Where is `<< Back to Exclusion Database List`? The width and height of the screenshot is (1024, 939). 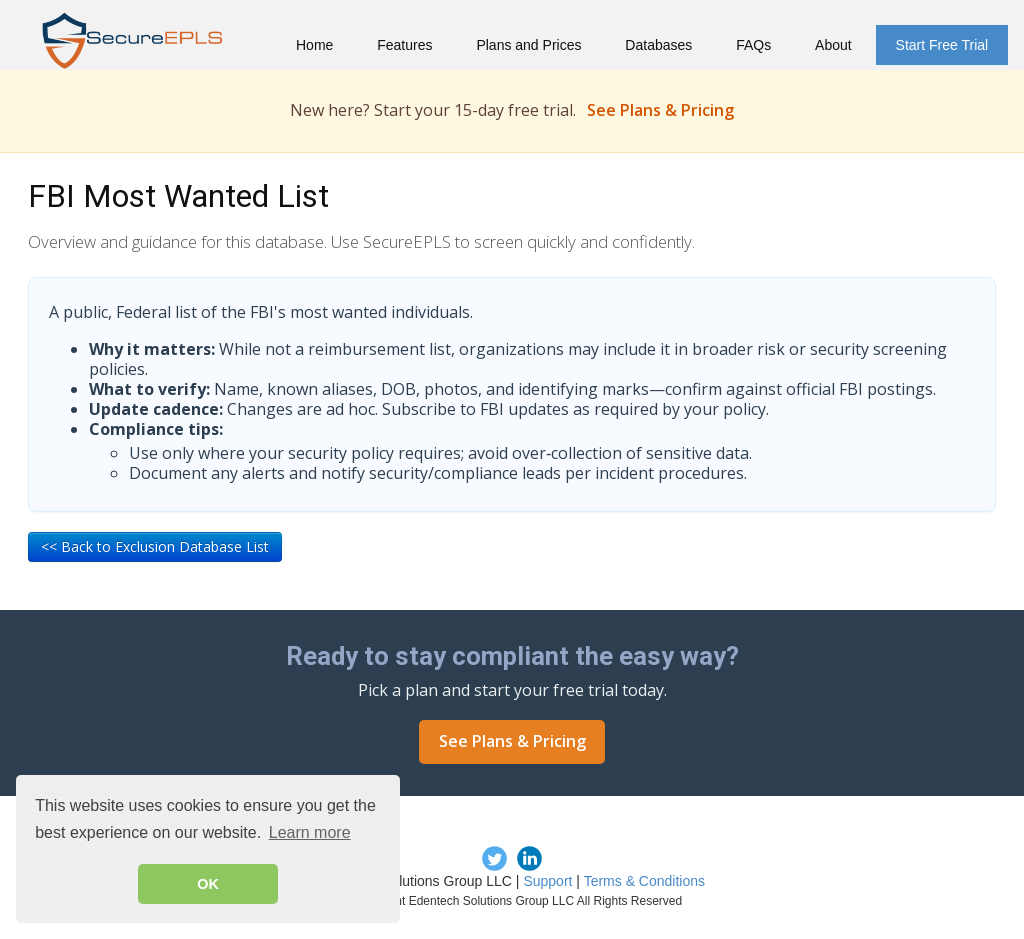
<< Back to Exclusion Database List is located at coordinates (155, 546).